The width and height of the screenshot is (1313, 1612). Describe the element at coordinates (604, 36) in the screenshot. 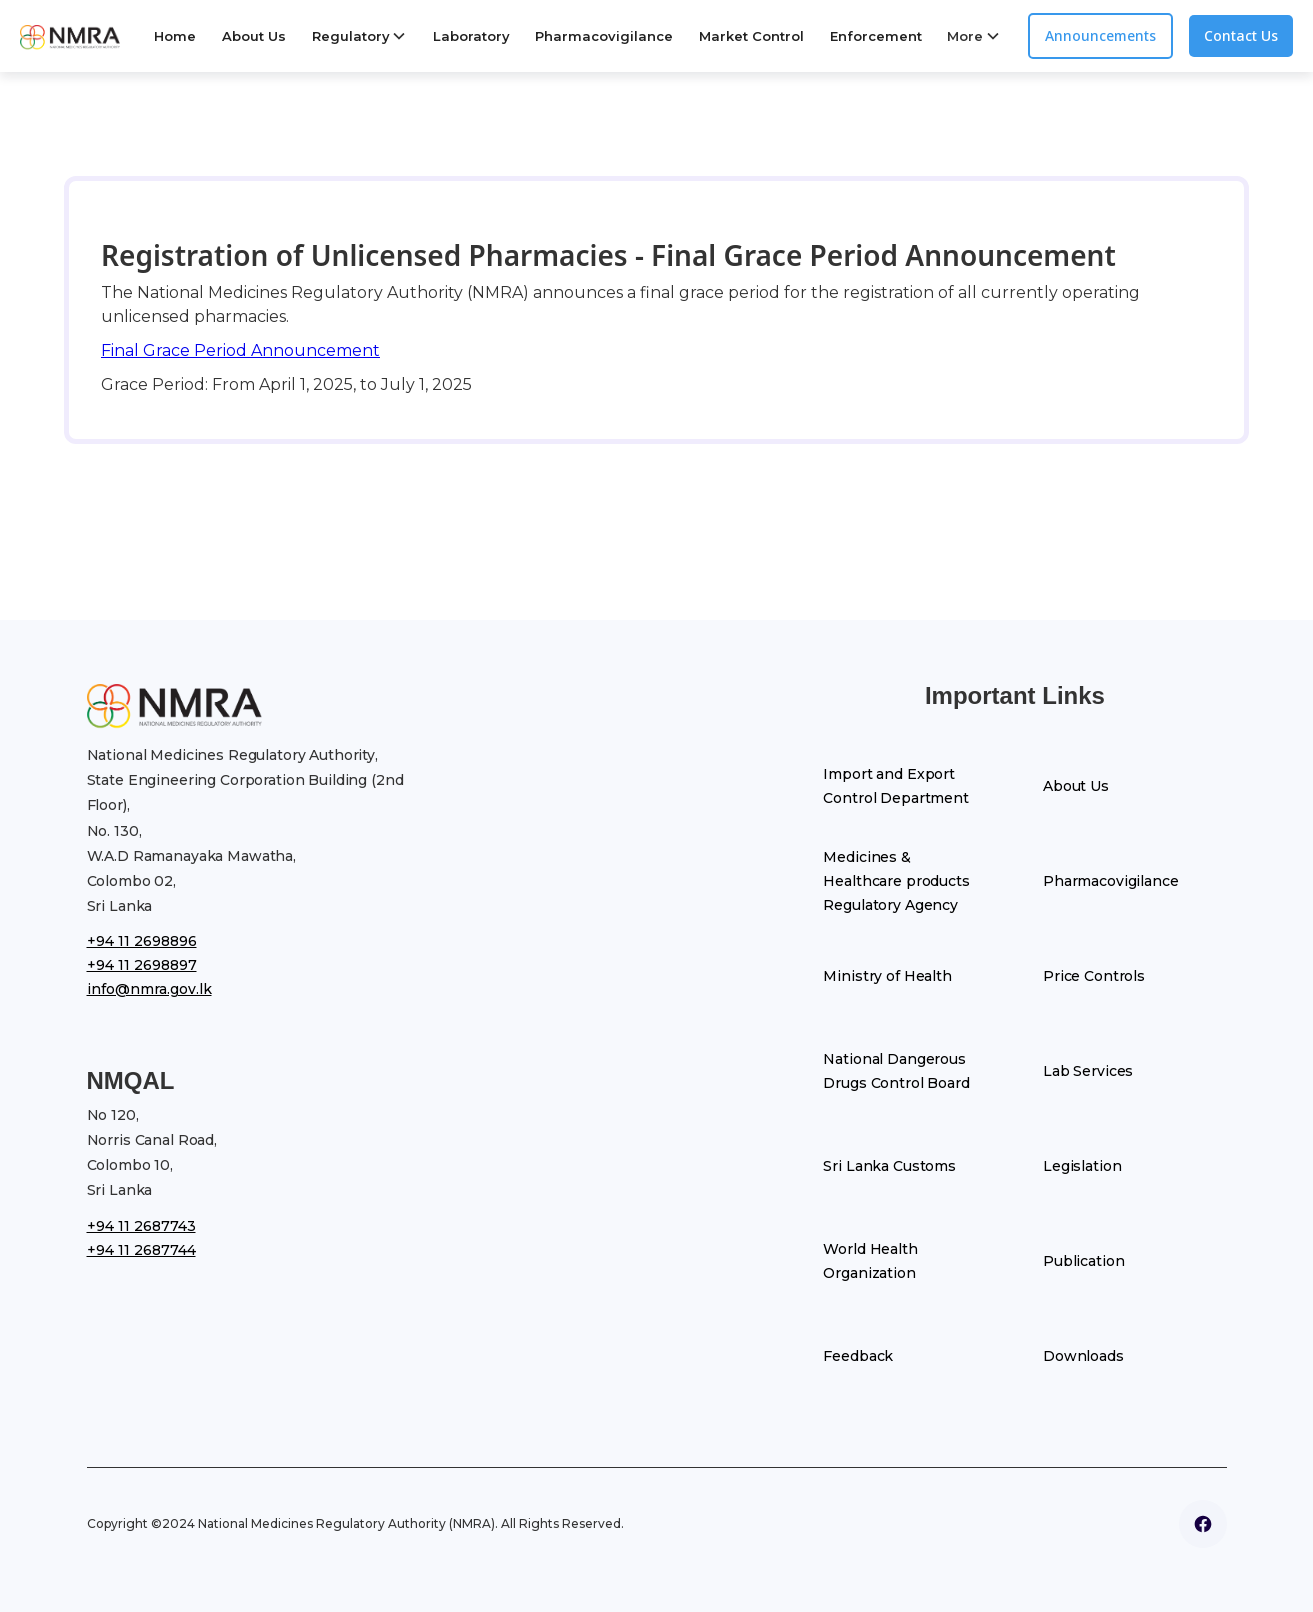

I see `Pharmacovigilance` at that location.